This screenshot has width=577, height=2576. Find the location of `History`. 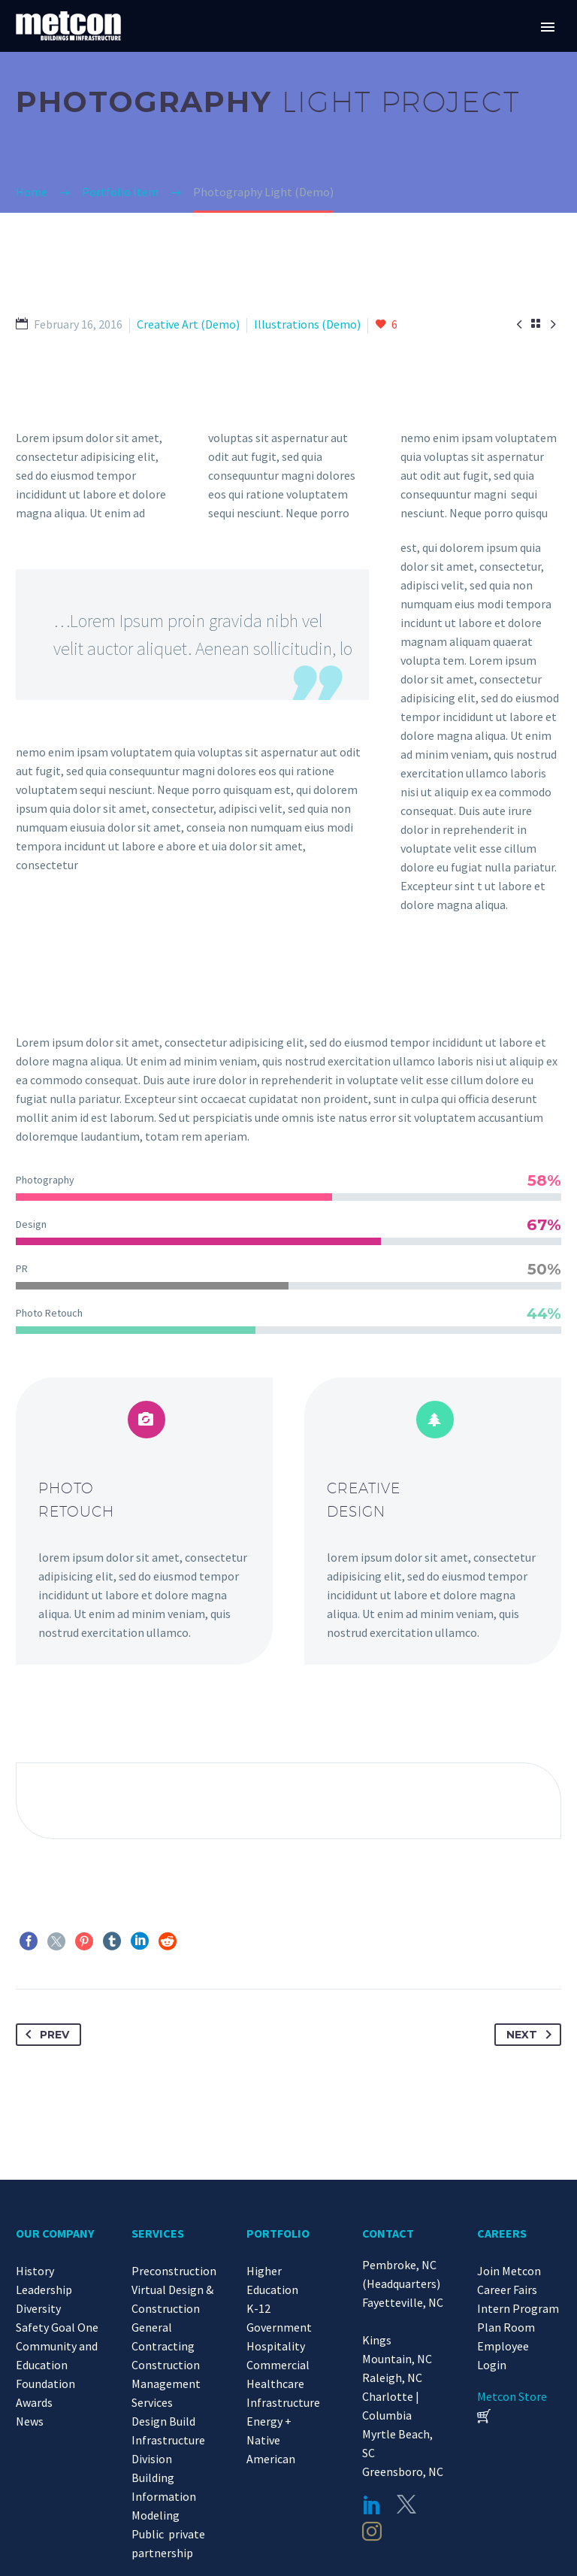

History is located at coordinates (35, 2270).